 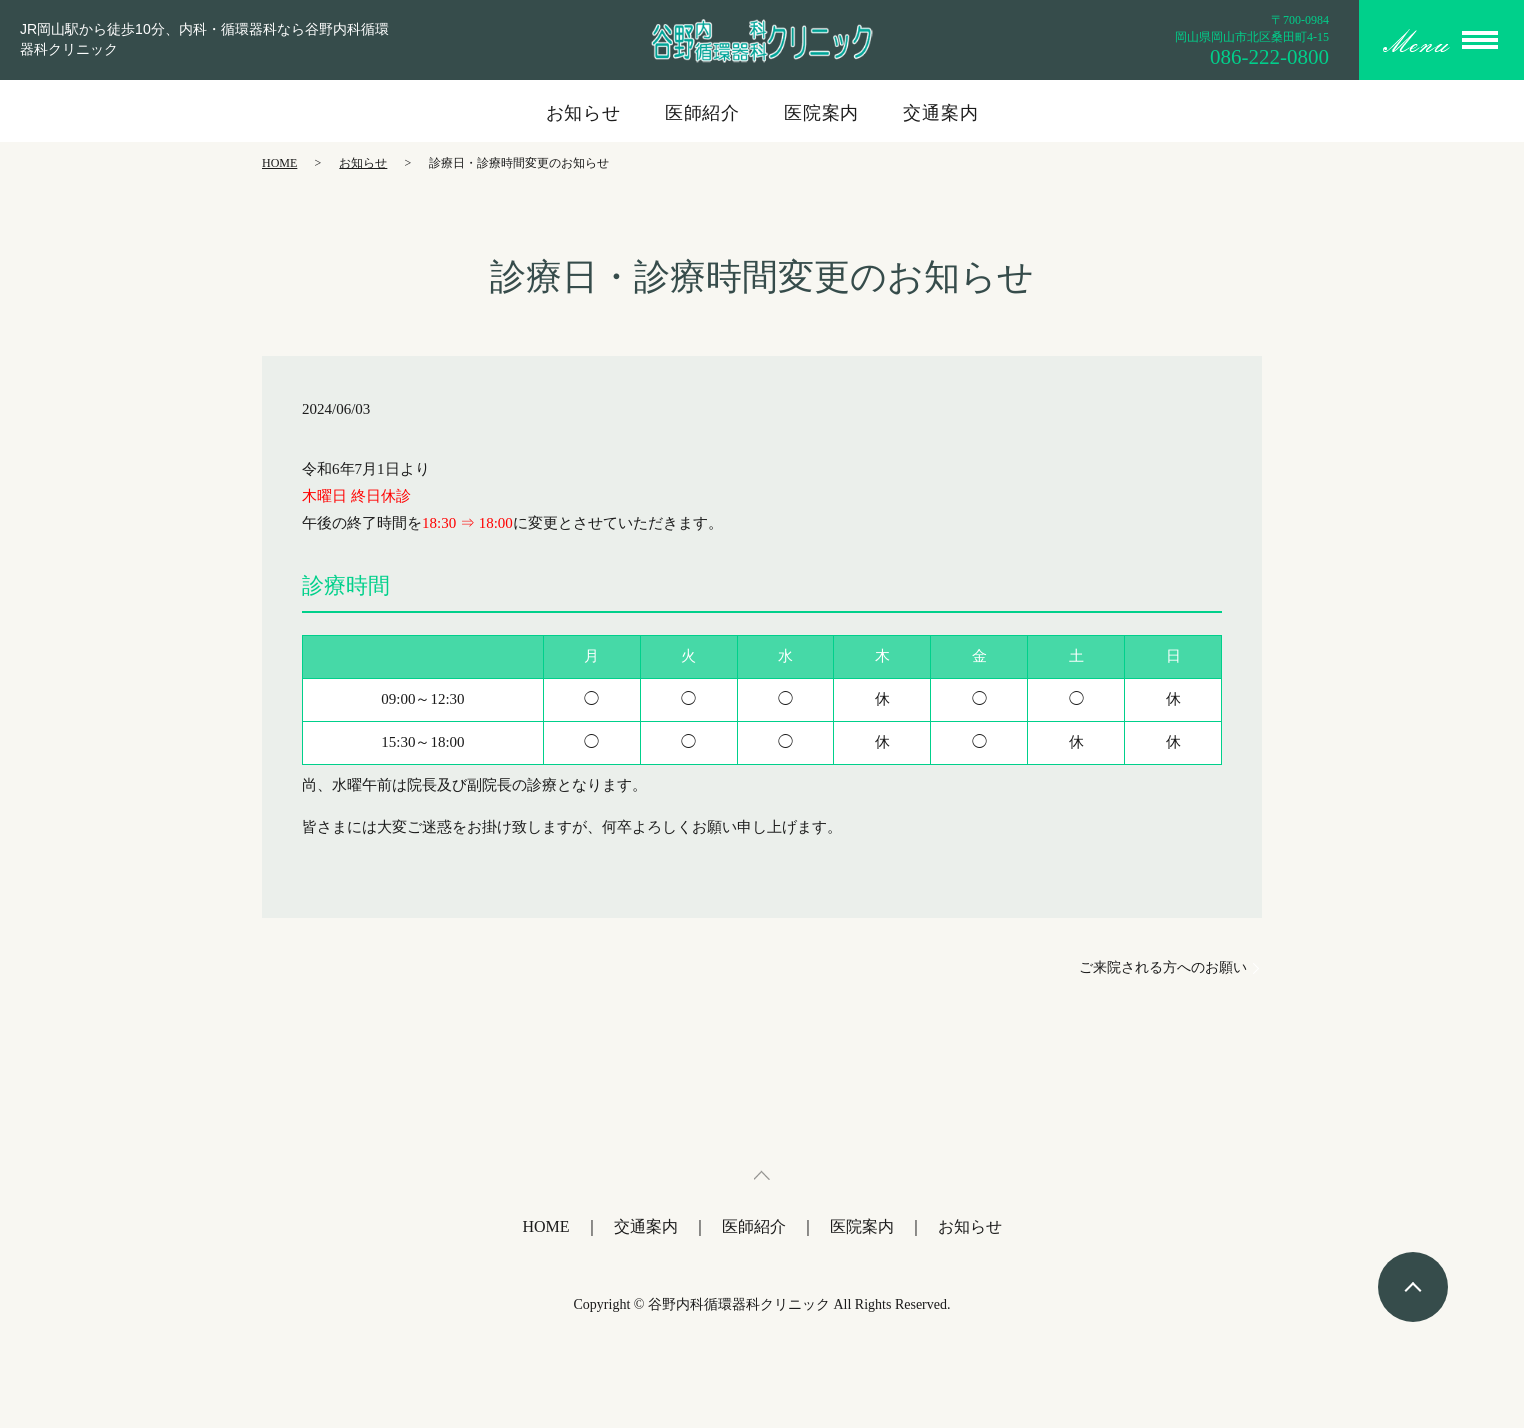 I want to click on 交通案内, so click(x=941, y=113).